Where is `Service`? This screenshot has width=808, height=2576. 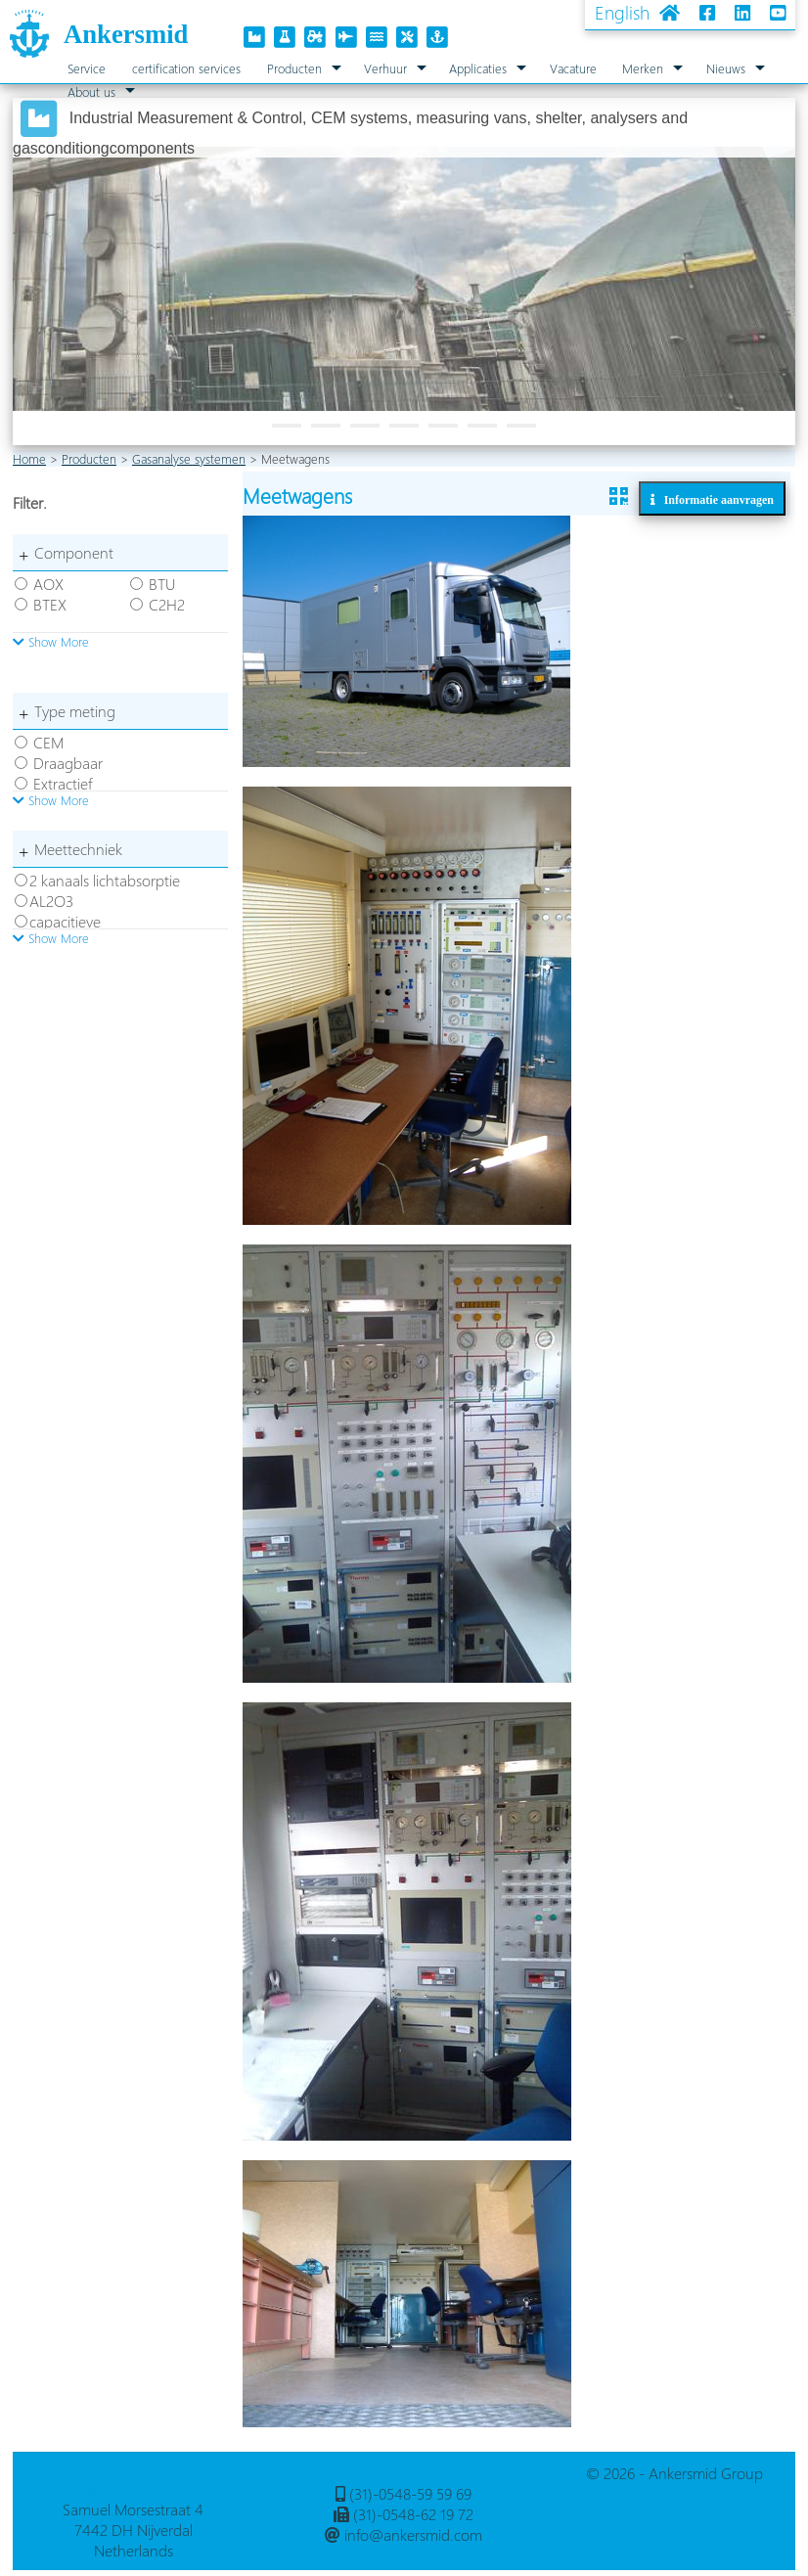 Service is located at coordinates (86, 68).